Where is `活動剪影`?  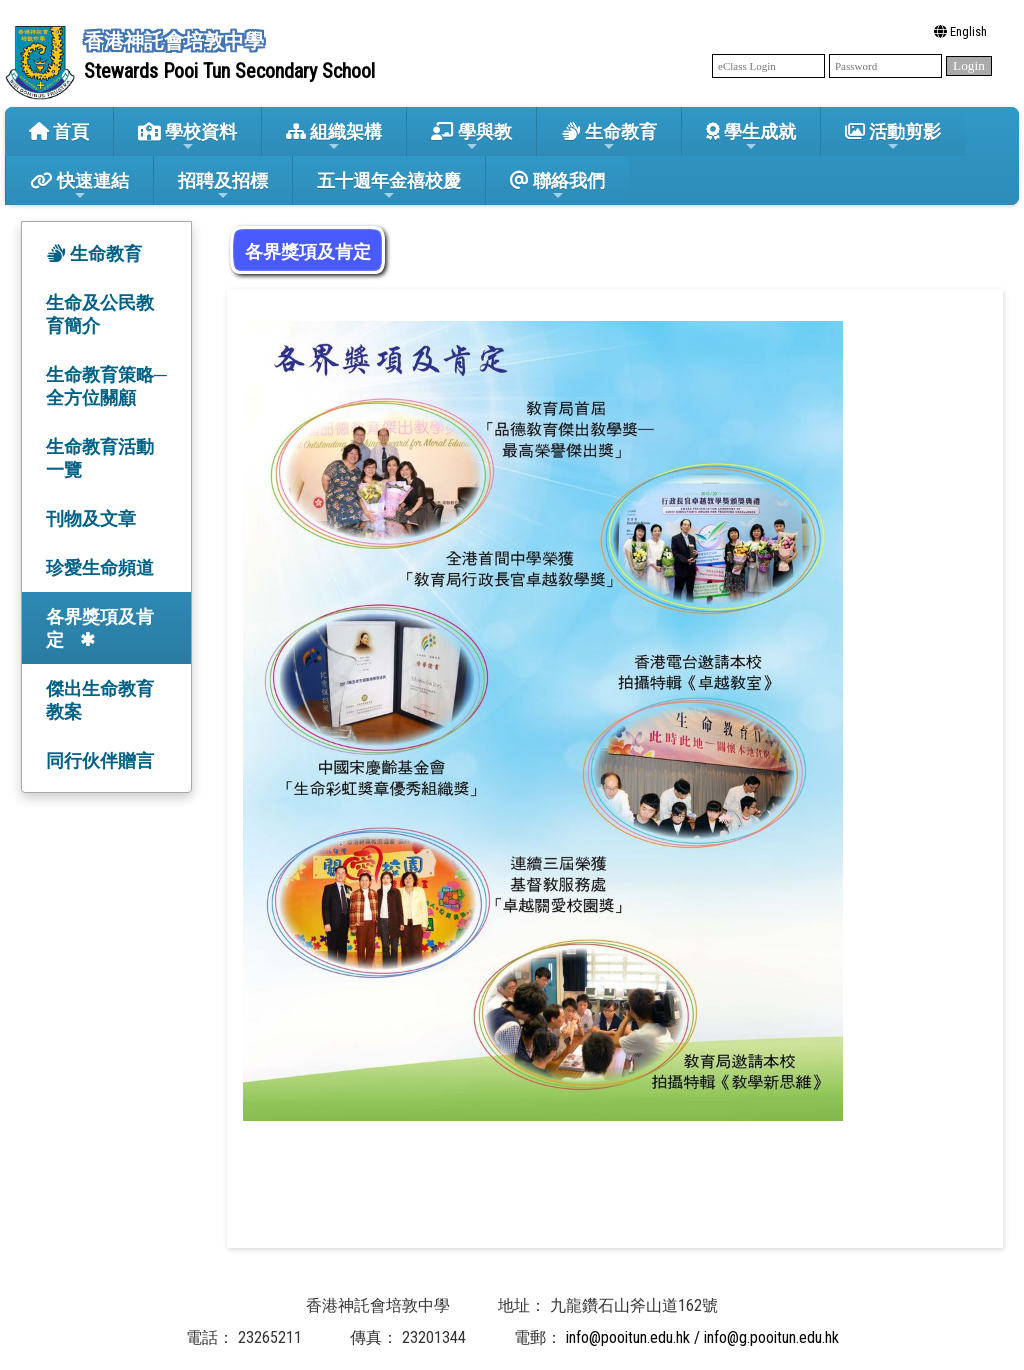 活動剪影 is located at coordinates (893, 137).